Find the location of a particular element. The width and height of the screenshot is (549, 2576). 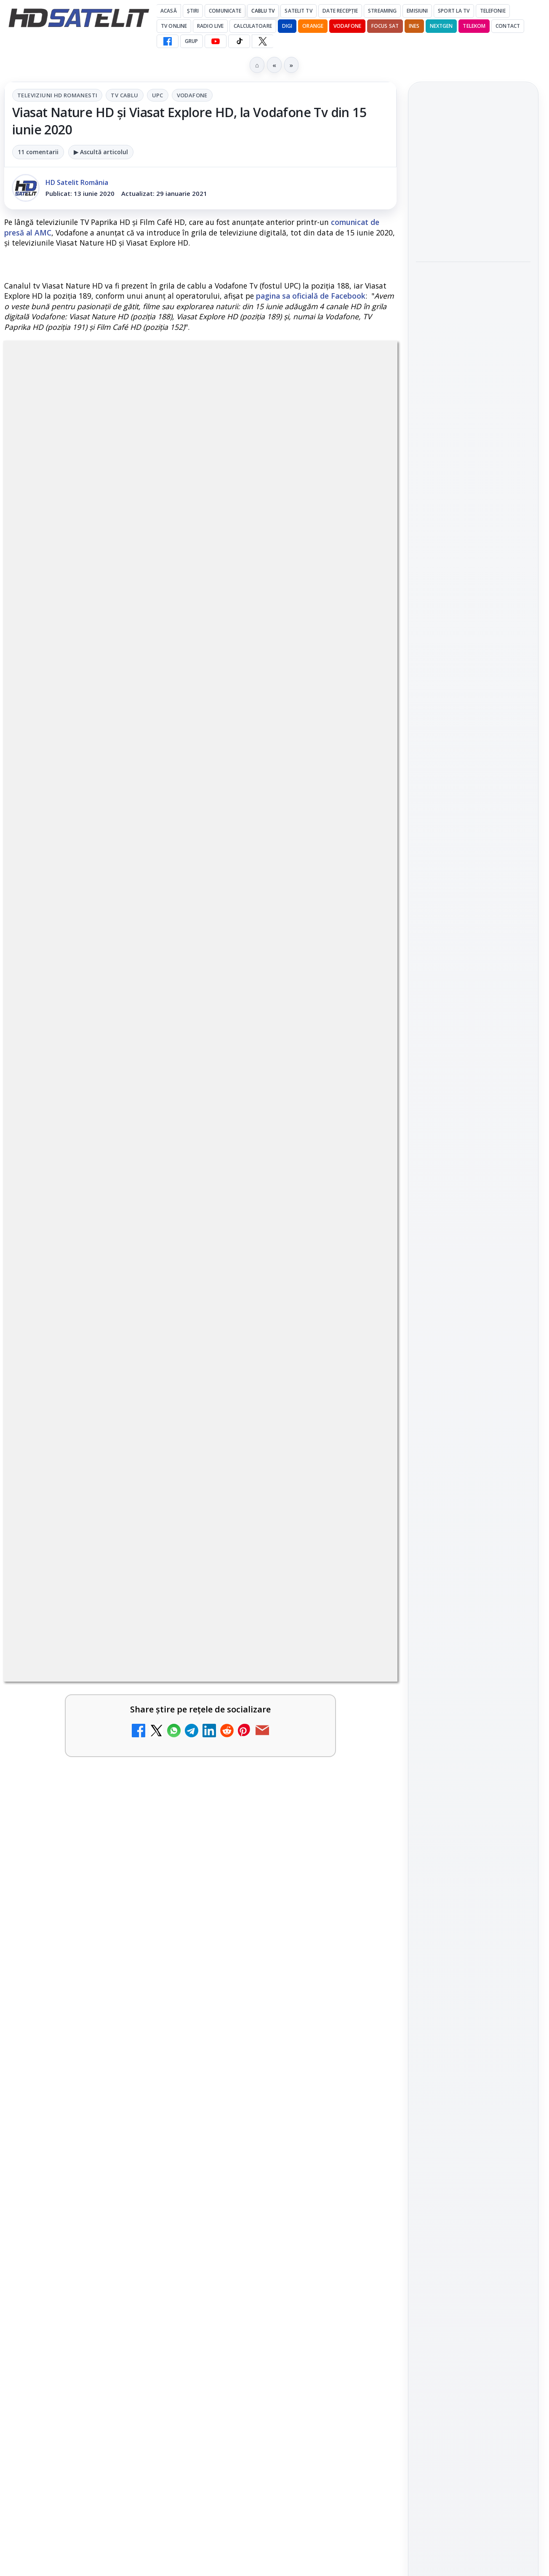

Satelit Tv is located at coordinates (298, 10).